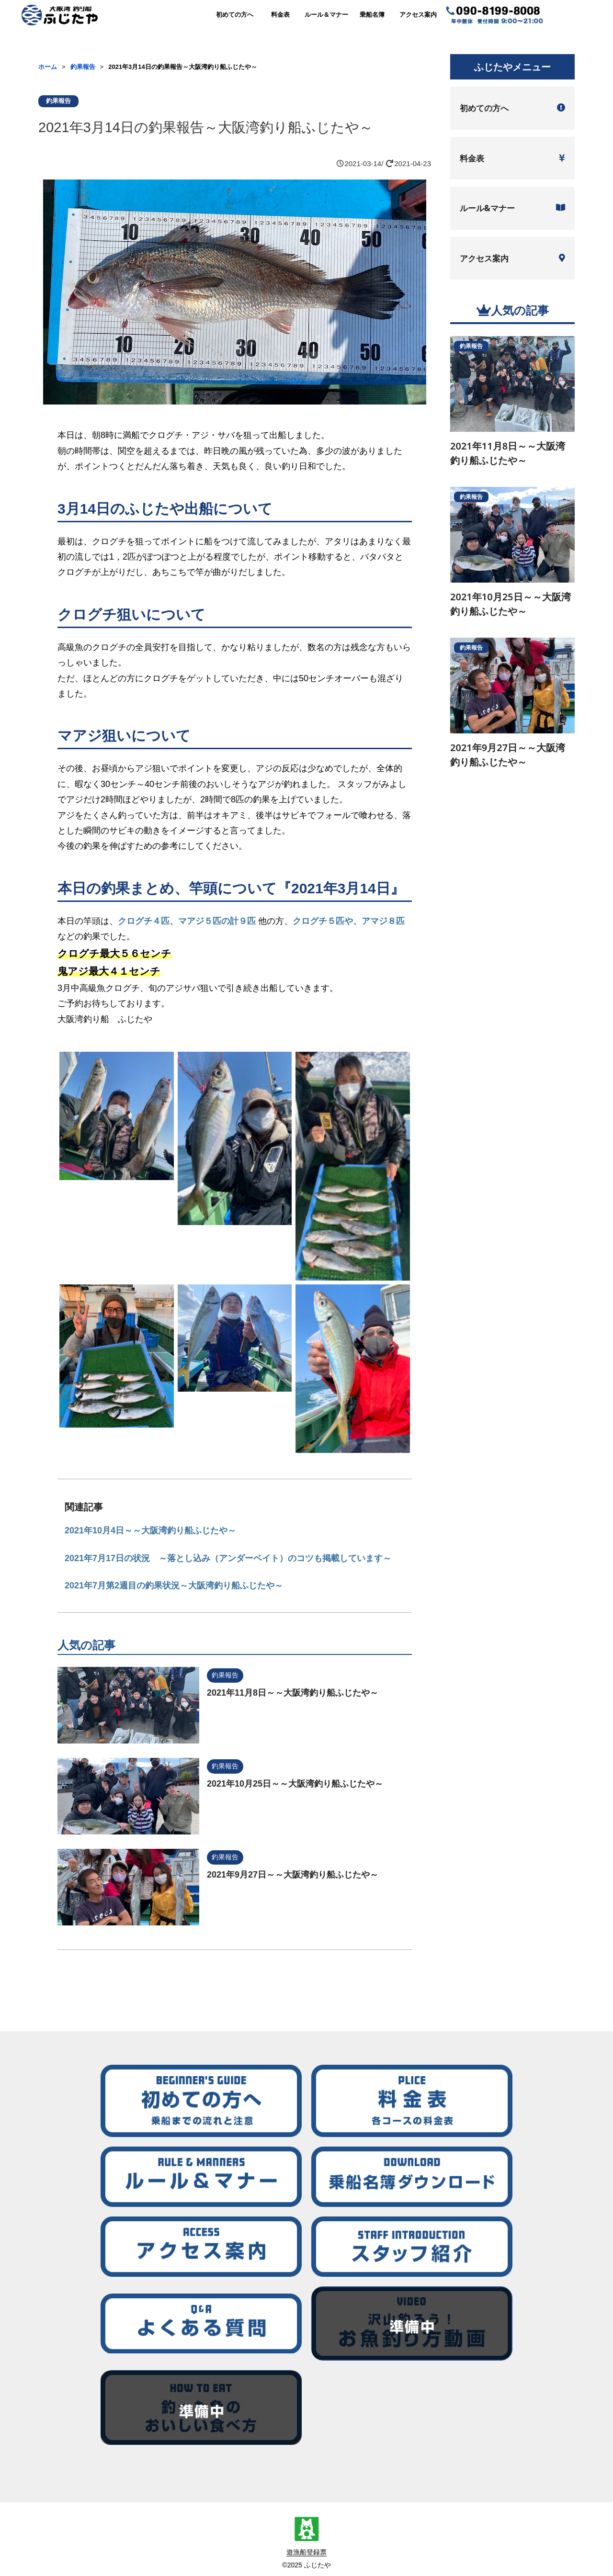 The height and width of the screenshot is (2576, 613). Describe the element at coordinates (326, 14) in the screenshot. I see `ルール＆マナー` at that location.